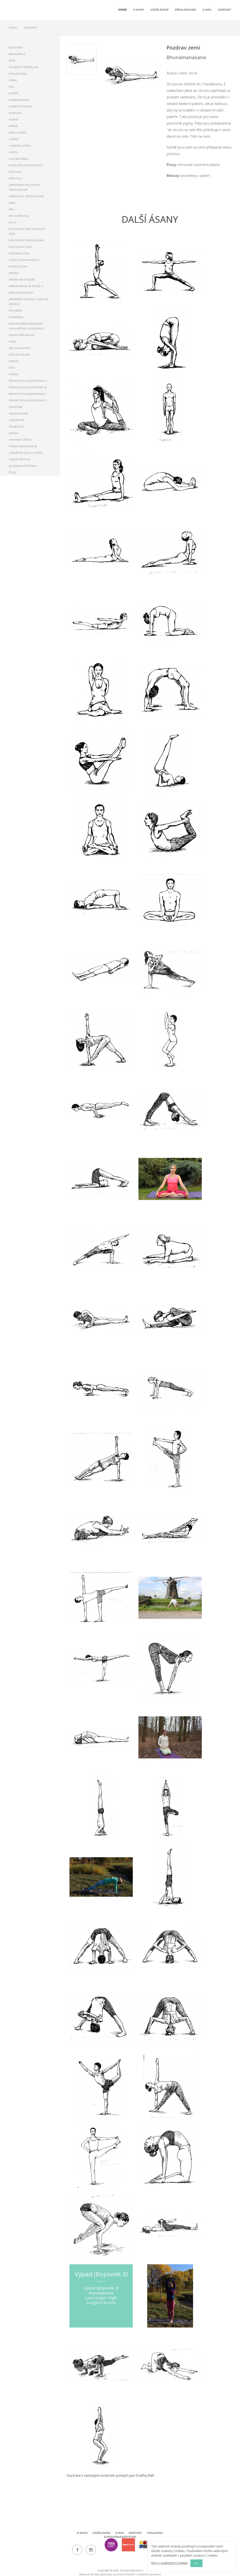 The width and height of the screenshot is (240, 2576). What do you see at coordinates (20, 246) in the screenshot?
I see `Poloviční zajíc` at bounding box center [20, 246].